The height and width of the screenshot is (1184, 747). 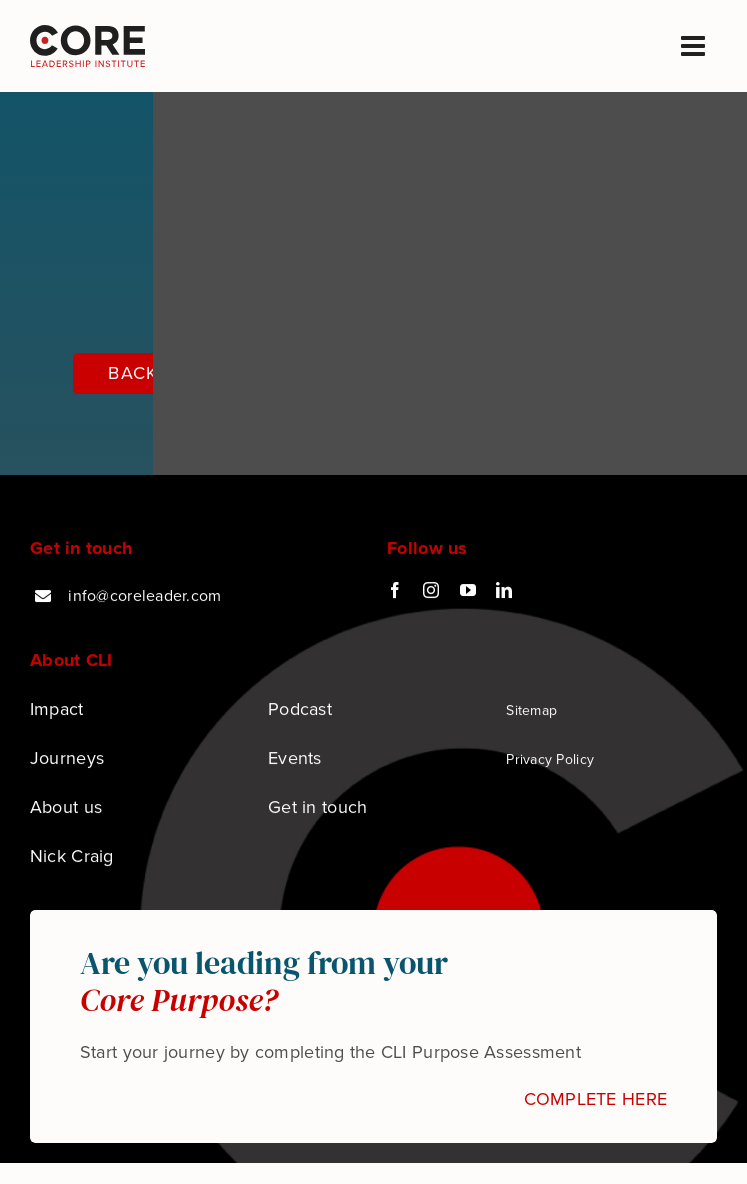 What do you see at coordinates (295, 759) in the screenshot?
I see `Events` at bounding box center [295, 759].